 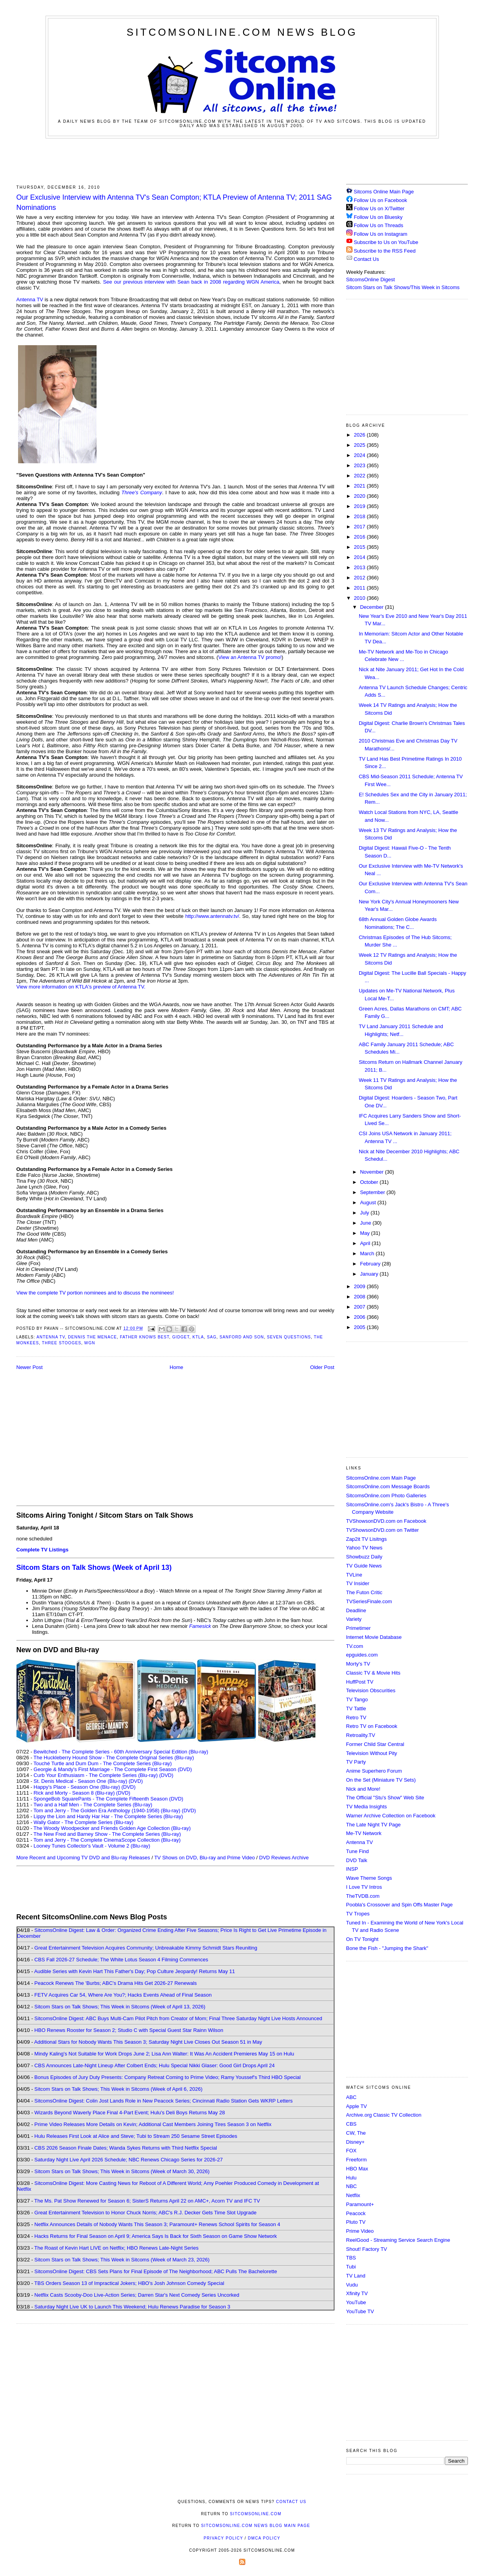 I want to click on November, so click(x=372, y=1172).